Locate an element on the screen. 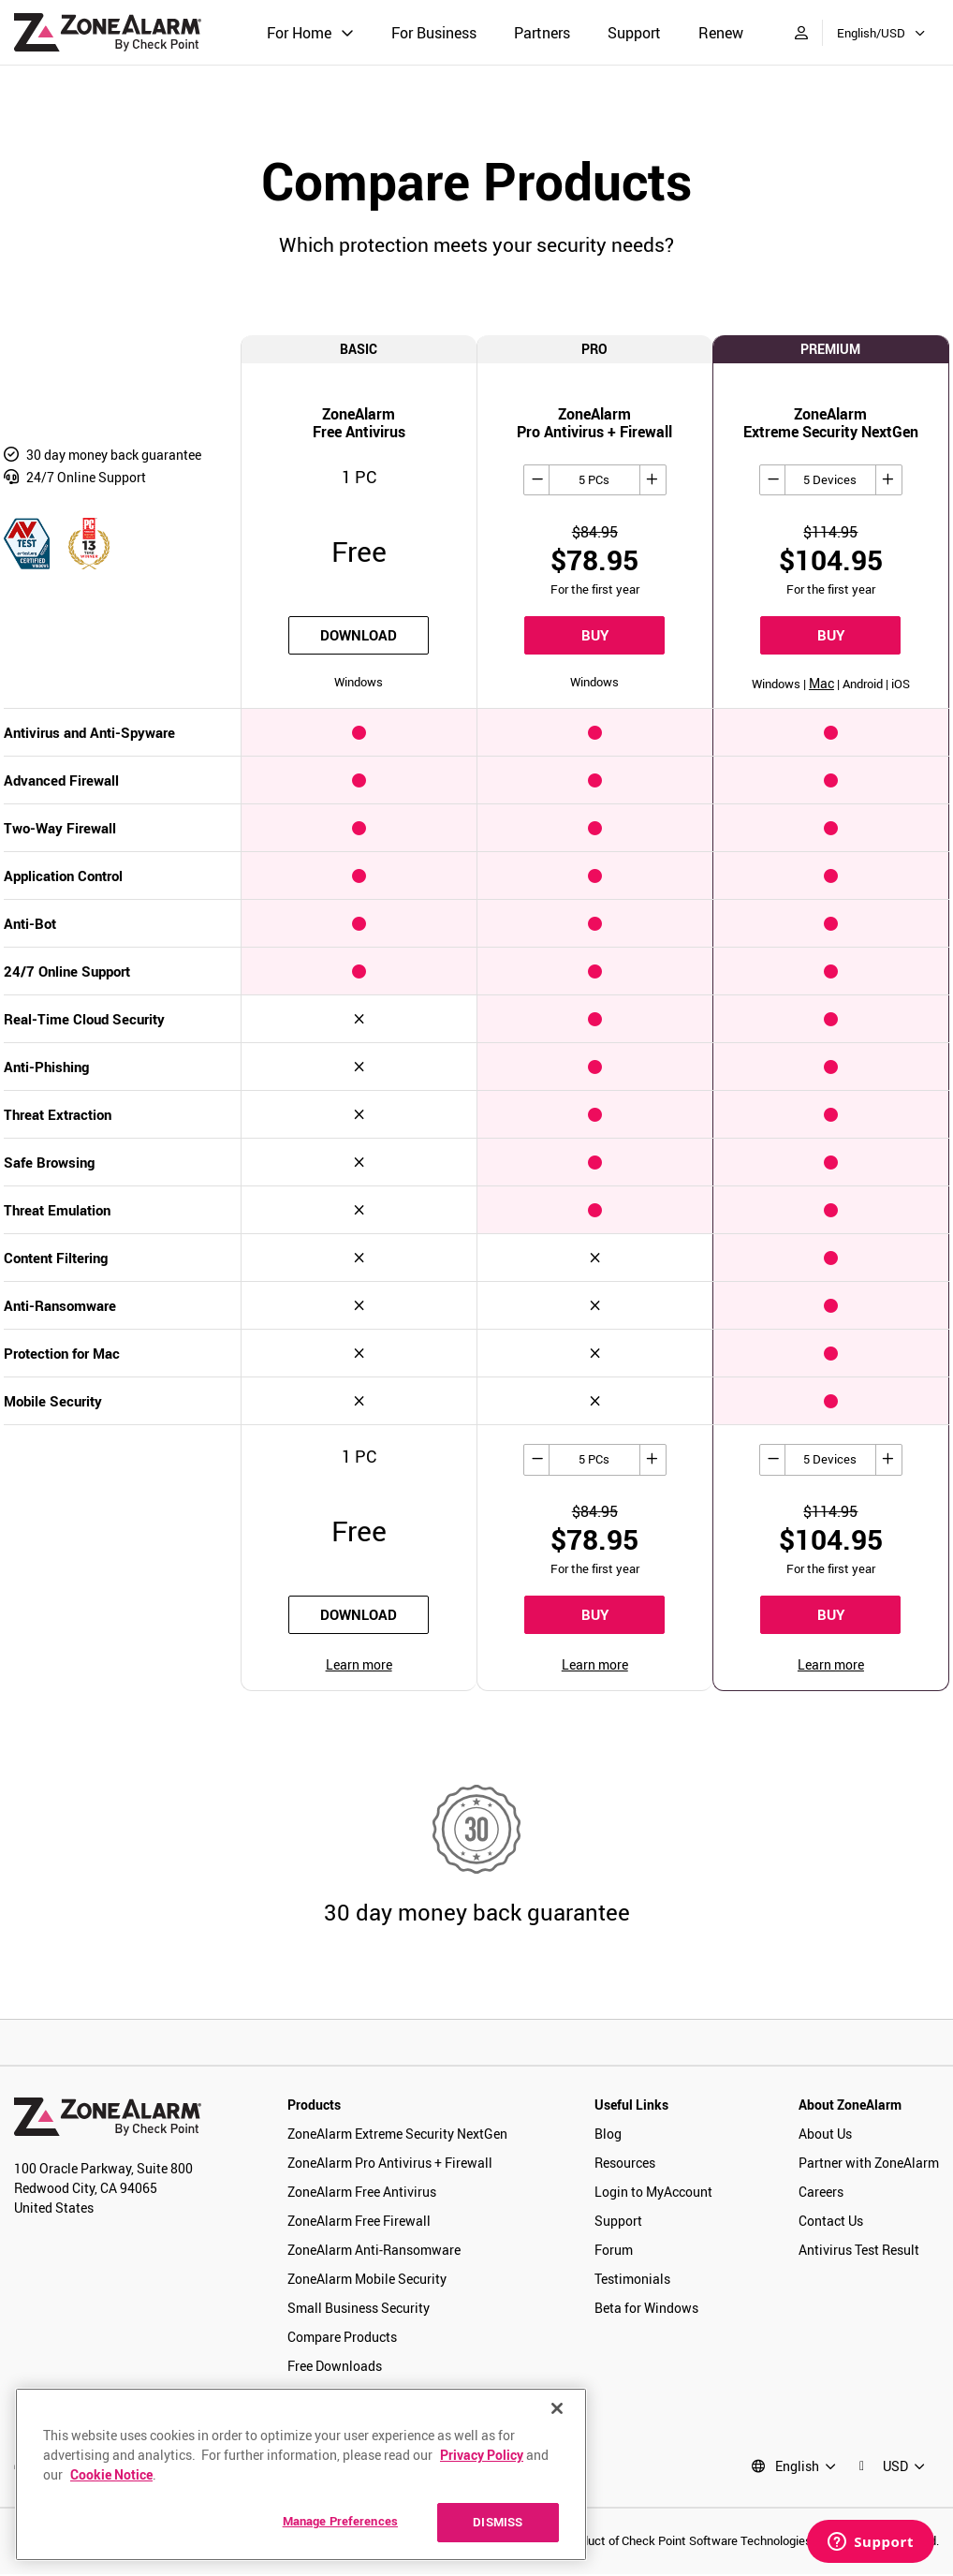  [region] is located at coordinates (301, 2474).